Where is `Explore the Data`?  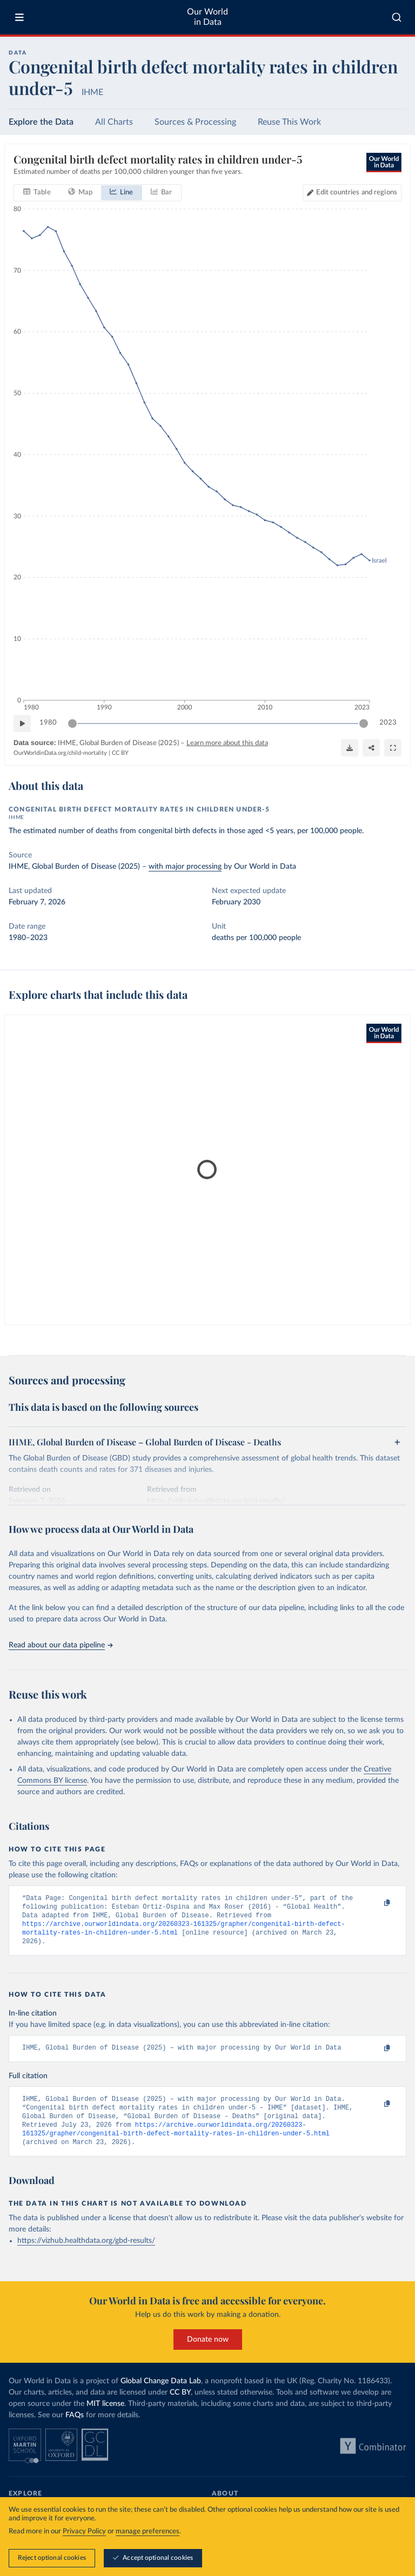 Explore the Data is located at coordinates (41, 122).